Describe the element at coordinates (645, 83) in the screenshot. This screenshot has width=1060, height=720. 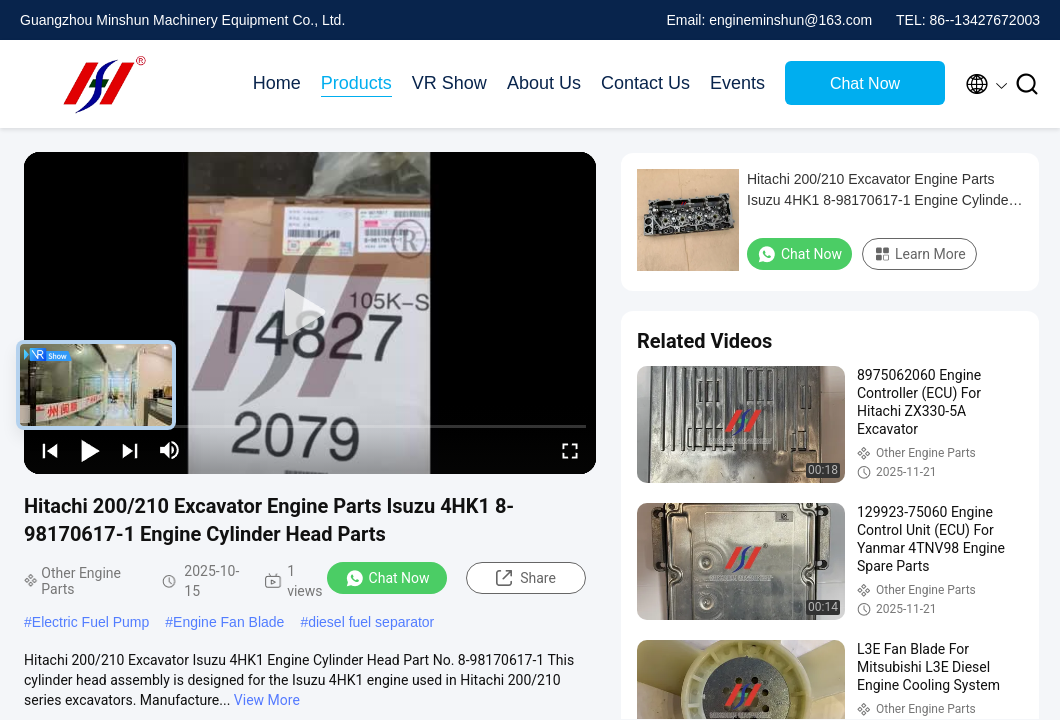
I see `Contact Us` at that location.